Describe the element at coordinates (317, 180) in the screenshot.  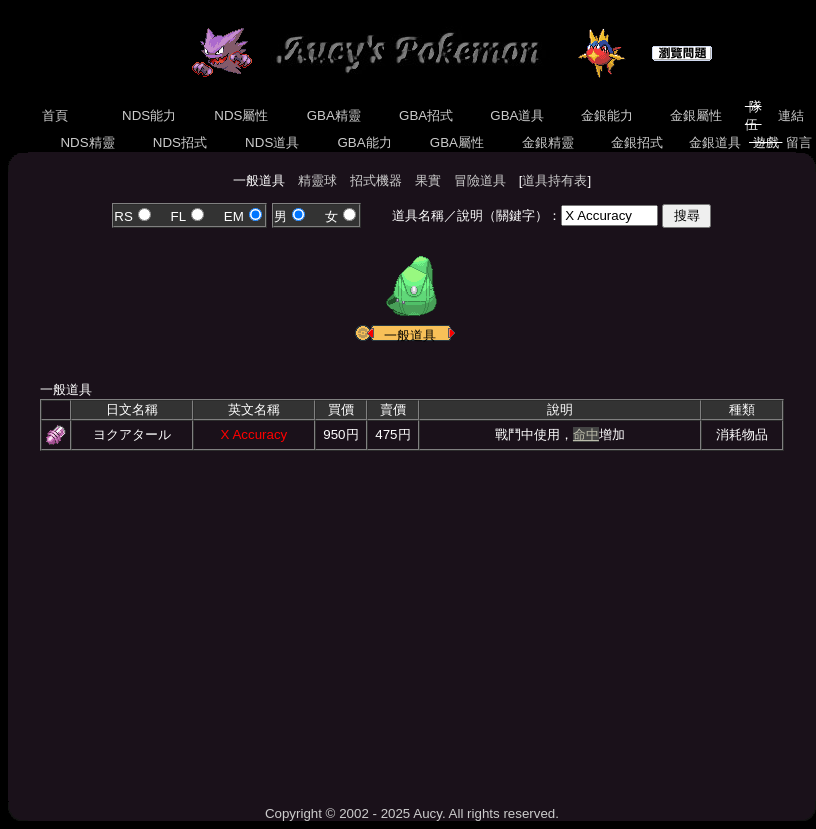
I see `精靈球` at that location.